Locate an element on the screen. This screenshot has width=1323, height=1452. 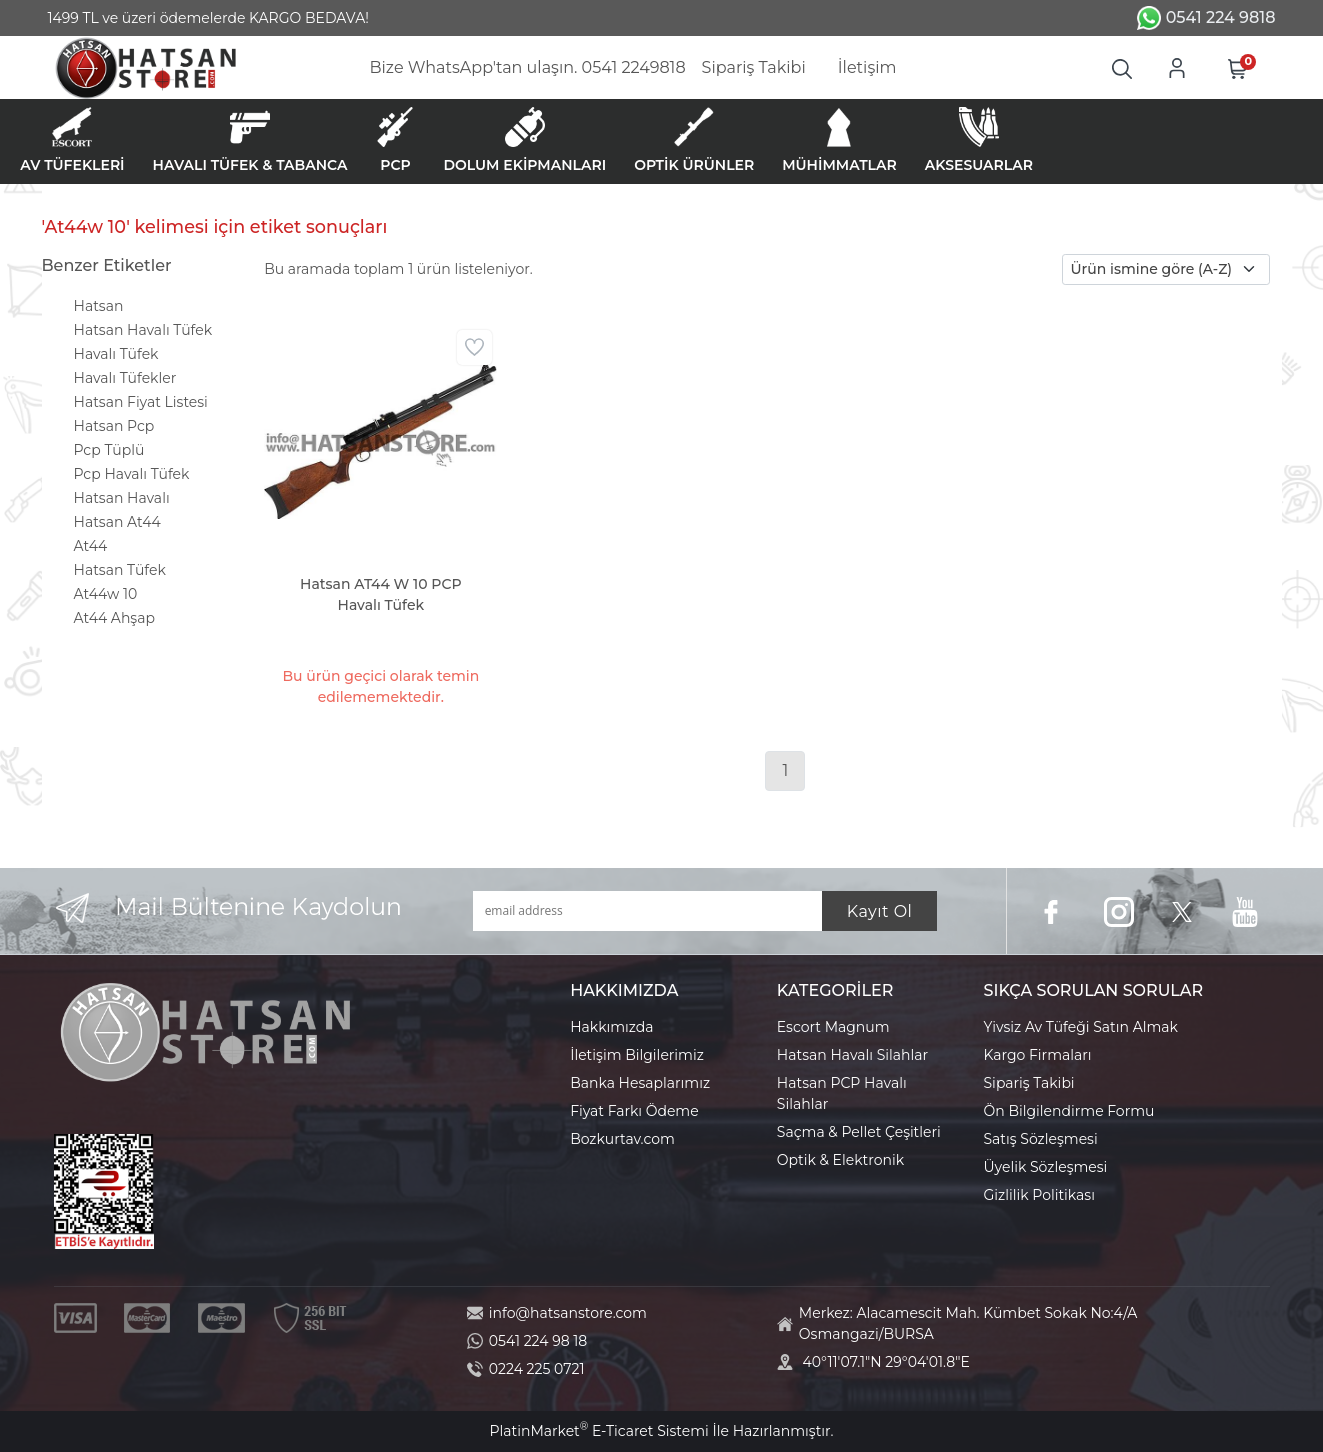
Havalı Tüfek is located at coordinates (116, 354).